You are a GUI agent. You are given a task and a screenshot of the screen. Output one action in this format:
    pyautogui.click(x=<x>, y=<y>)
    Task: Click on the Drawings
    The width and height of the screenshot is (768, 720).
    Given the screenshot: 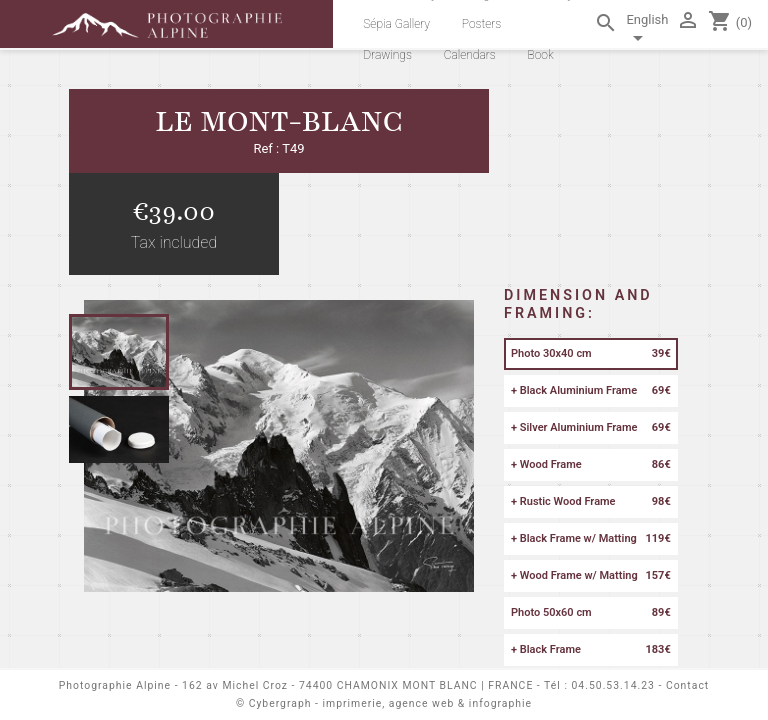 What is the action you would take?
    pyautogui.click(x=387, y=55)
    